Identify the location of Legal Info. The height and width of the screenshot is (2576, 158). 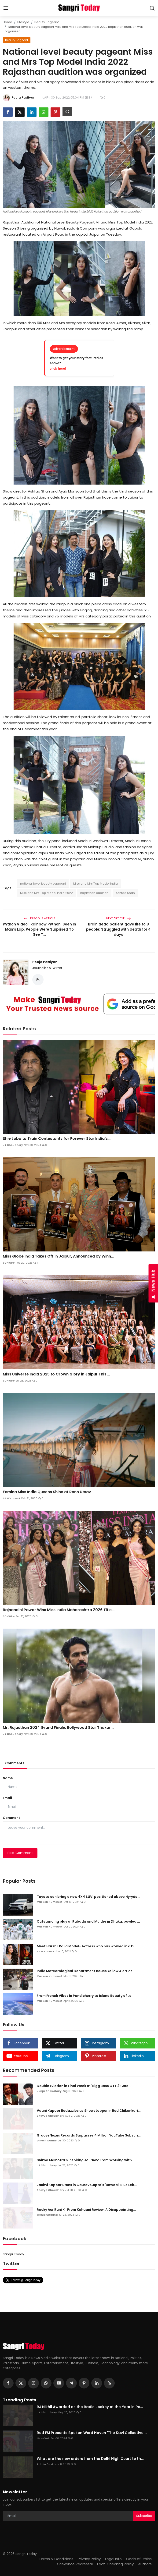
(113, 2558).